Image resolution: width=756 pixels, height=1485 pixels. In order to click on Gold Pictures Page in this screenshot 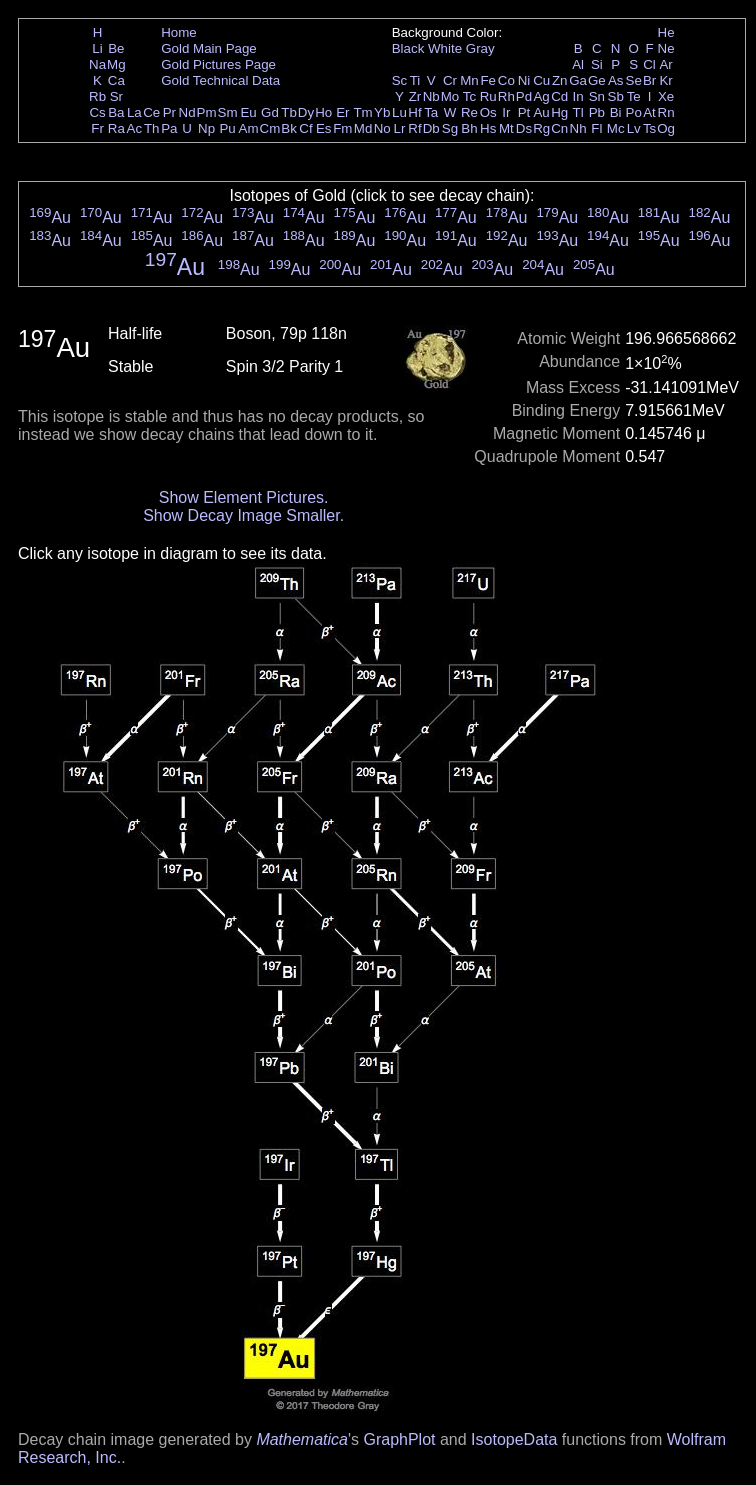, I will do `click(218, 64)`.